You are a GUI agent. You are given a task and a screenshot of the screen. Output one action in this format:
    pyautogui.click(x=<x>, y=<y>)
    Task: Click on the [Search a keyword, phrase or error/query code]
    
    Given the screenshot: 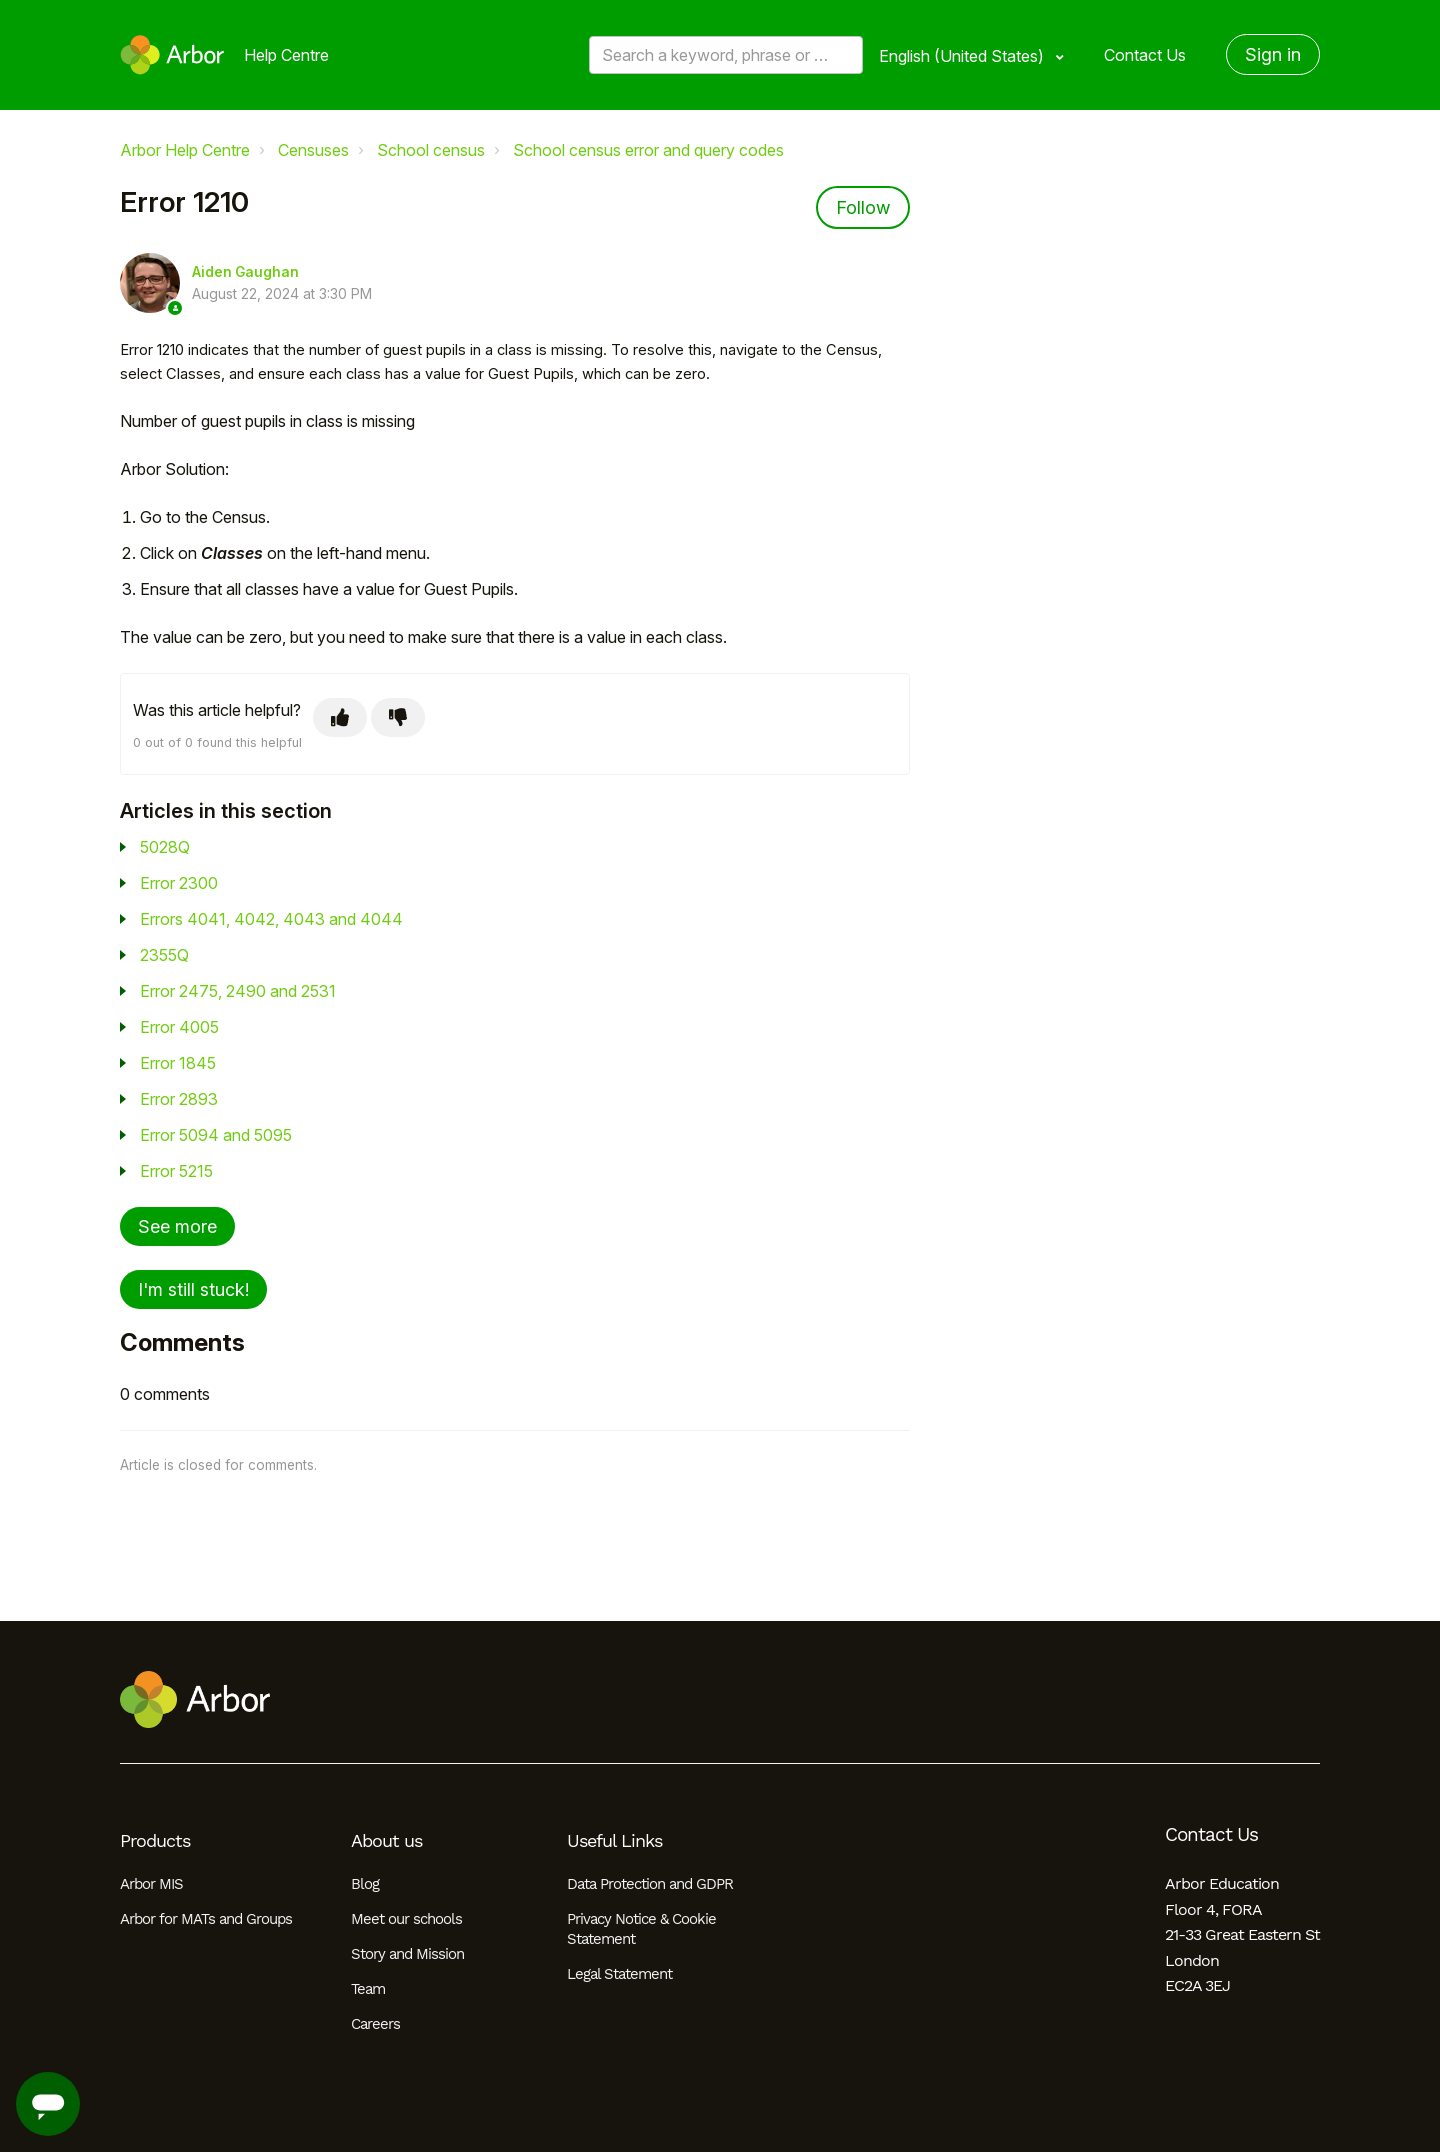 What is the action you would take?
    pyautogui.click(x=726, y=55)
    